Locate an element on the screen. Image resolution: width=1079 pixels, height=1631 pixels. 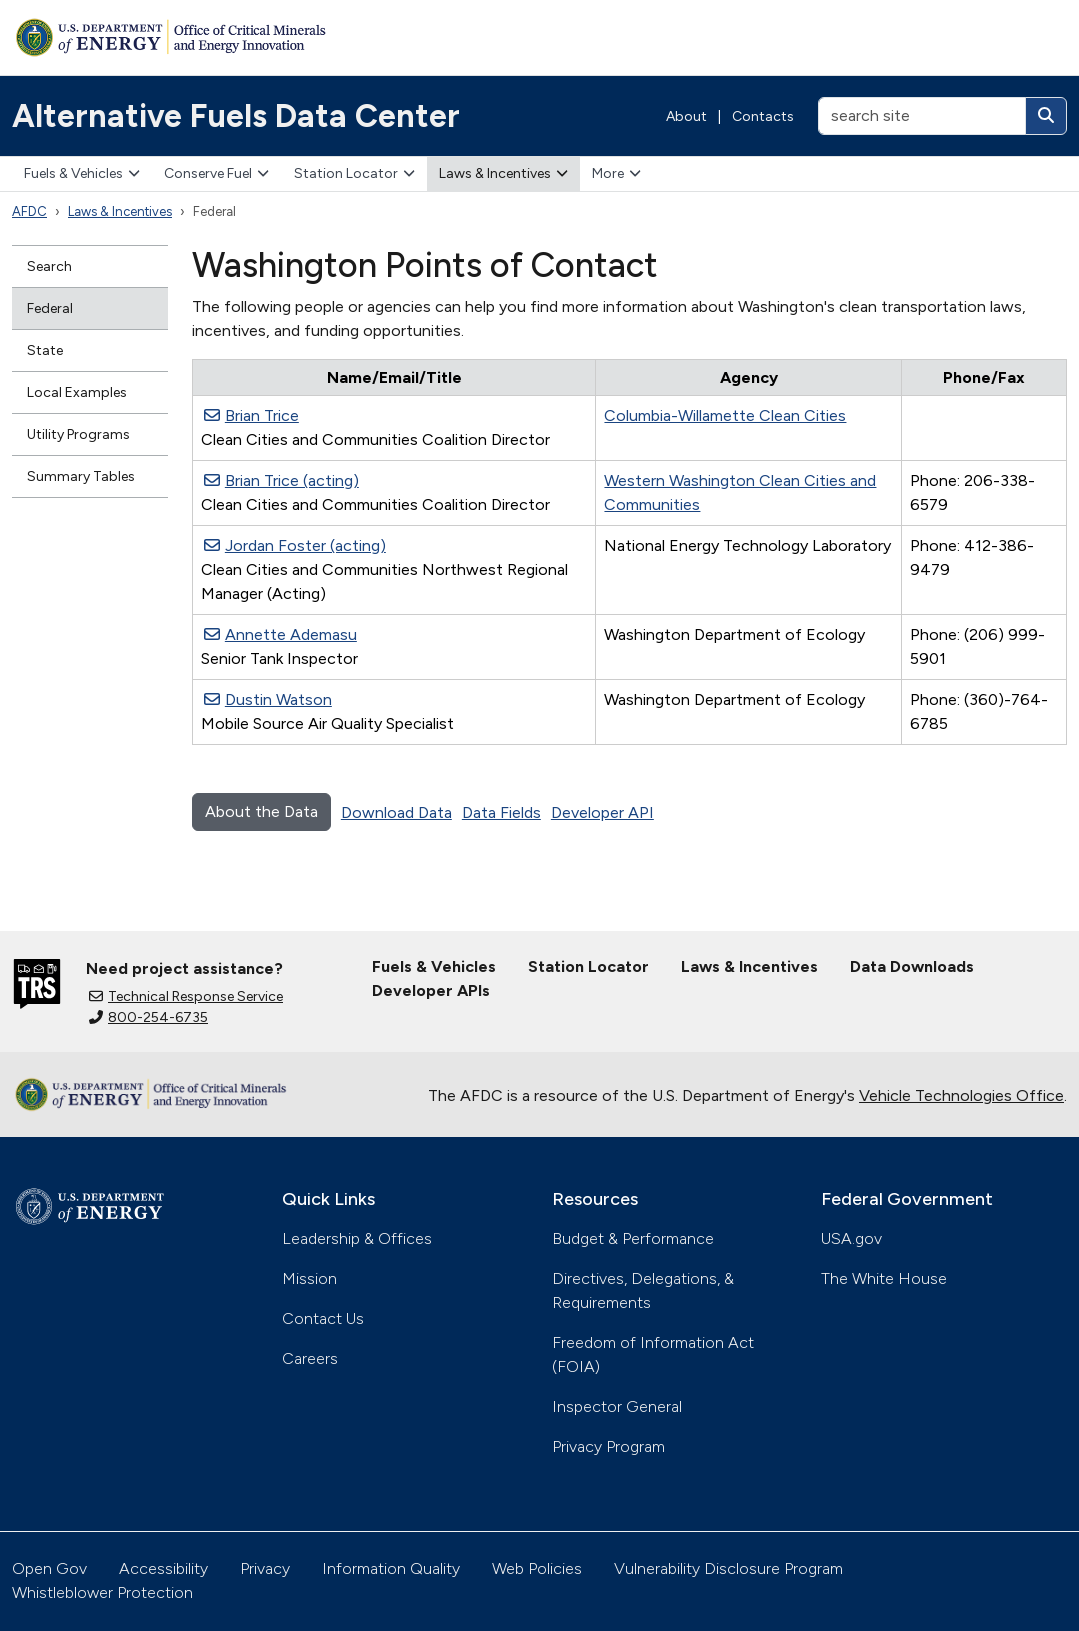
Columbia-Willamette Clean Cities is located at coordinates (725, 415).